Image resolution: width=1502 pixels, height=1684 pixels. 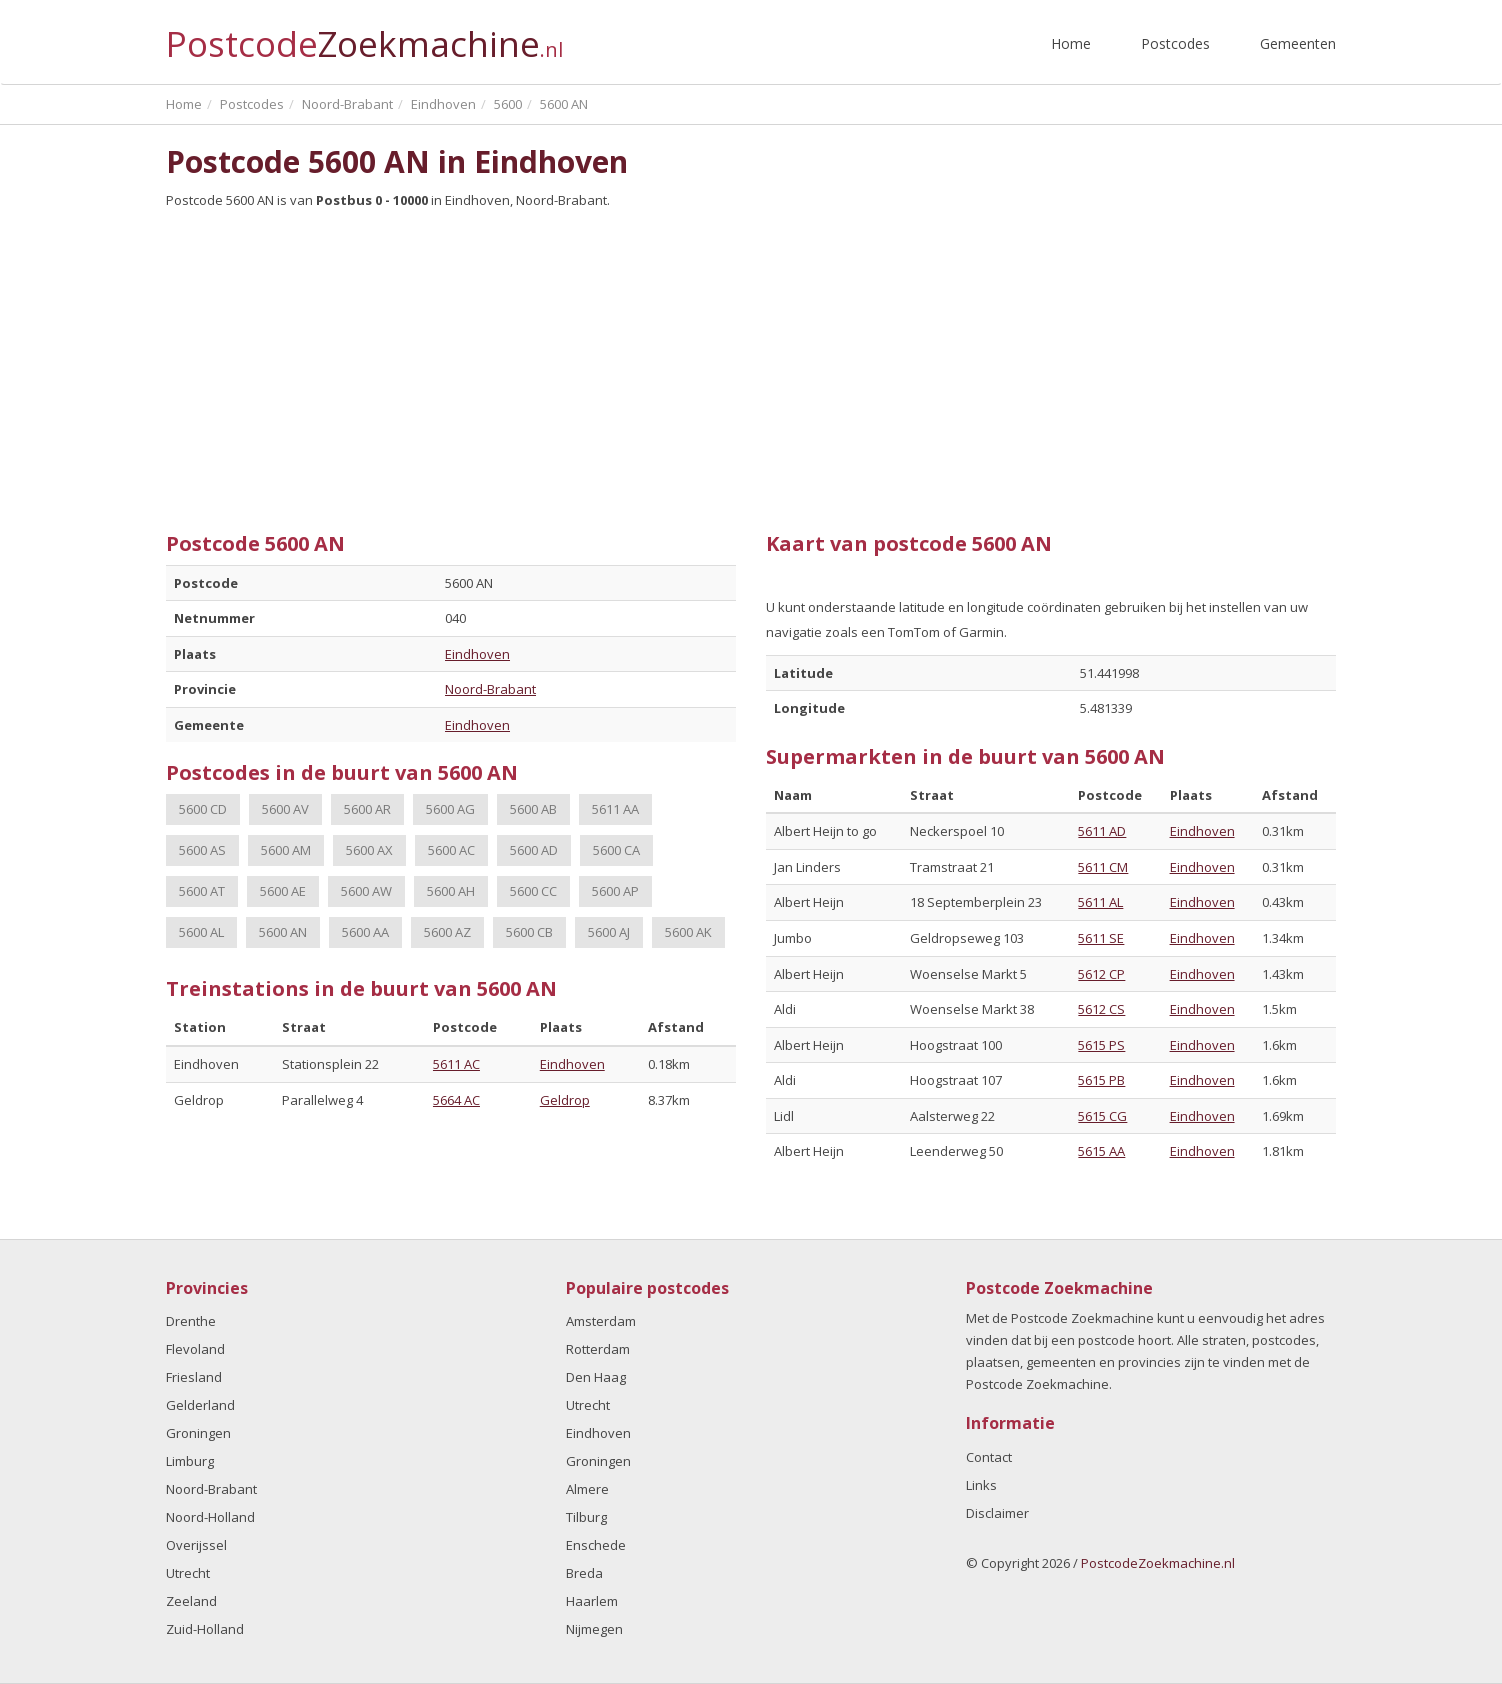 What do you see at coordinates (365, 932) in the screenshot?
I see `5600 AA` at bounding box center [365, 932].